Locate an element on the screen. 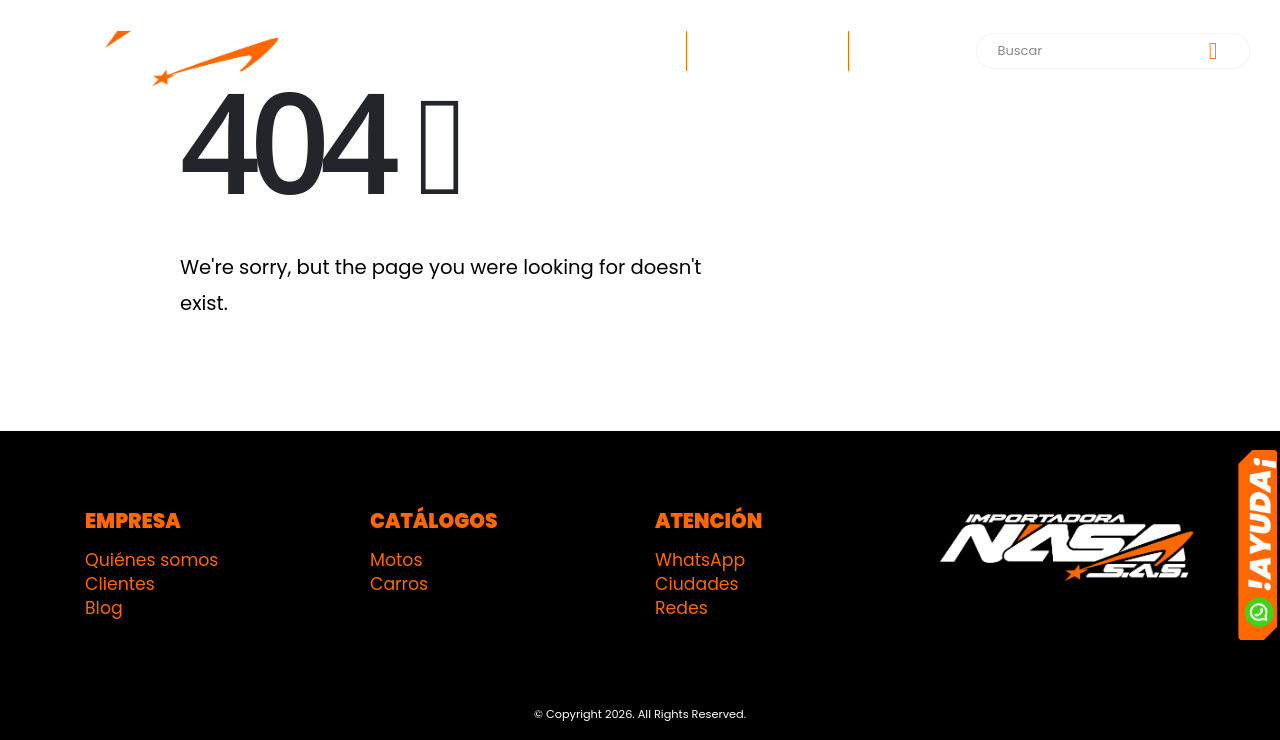  Blog is located at coordinates (104, 608).